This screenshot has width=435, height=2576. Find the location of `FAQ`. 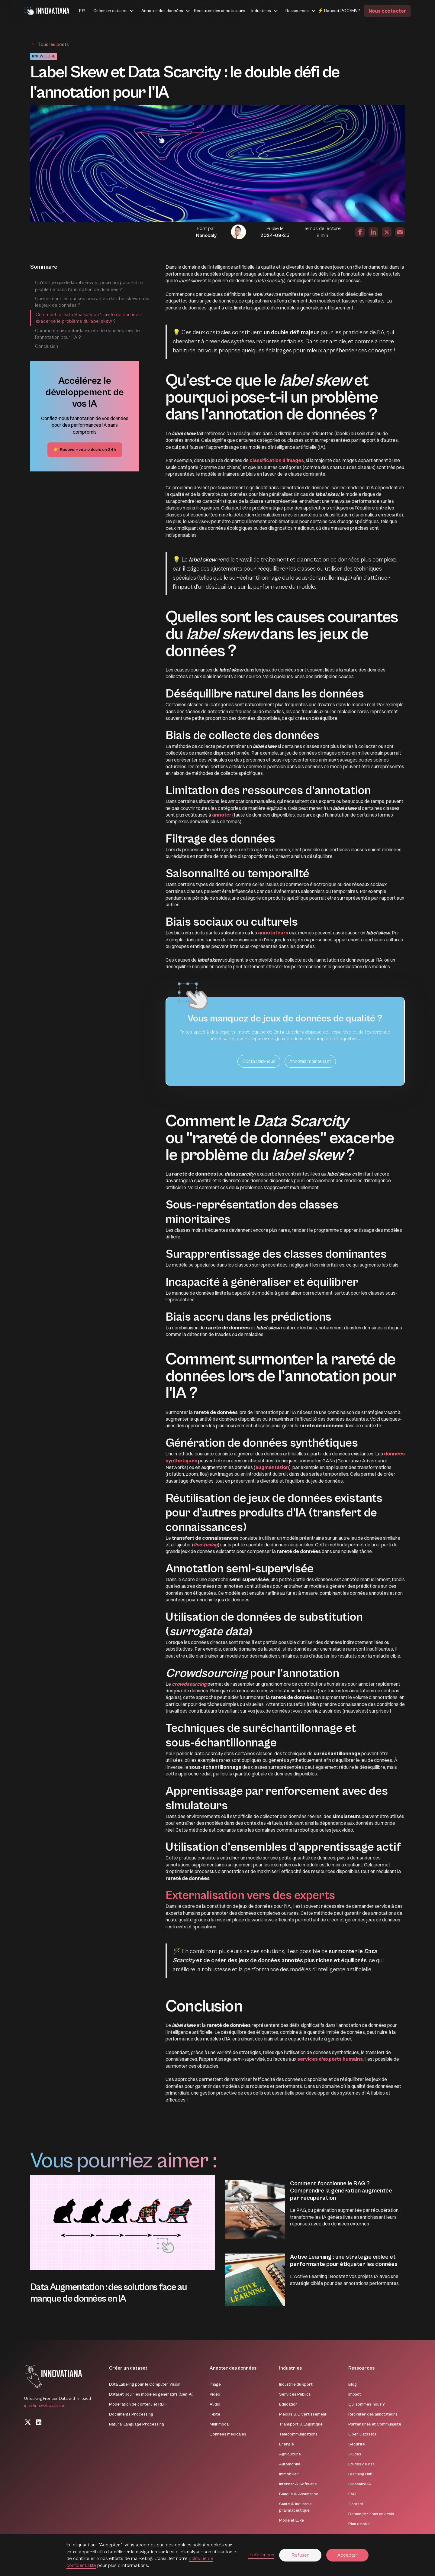

FAQ is located at coordinates (352, 2494).